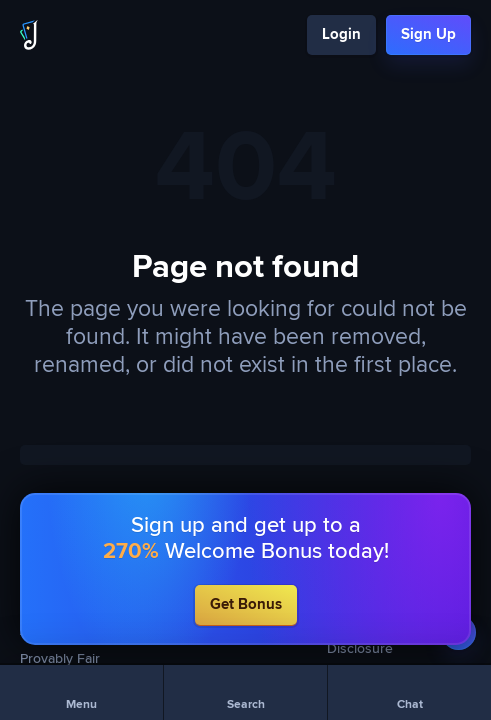 The width and height of the screenshot is (491, 720). What do you see at coordinates (81, 692) in the screenshot?
I see `[Menu]` at bounding box center [81, 692].